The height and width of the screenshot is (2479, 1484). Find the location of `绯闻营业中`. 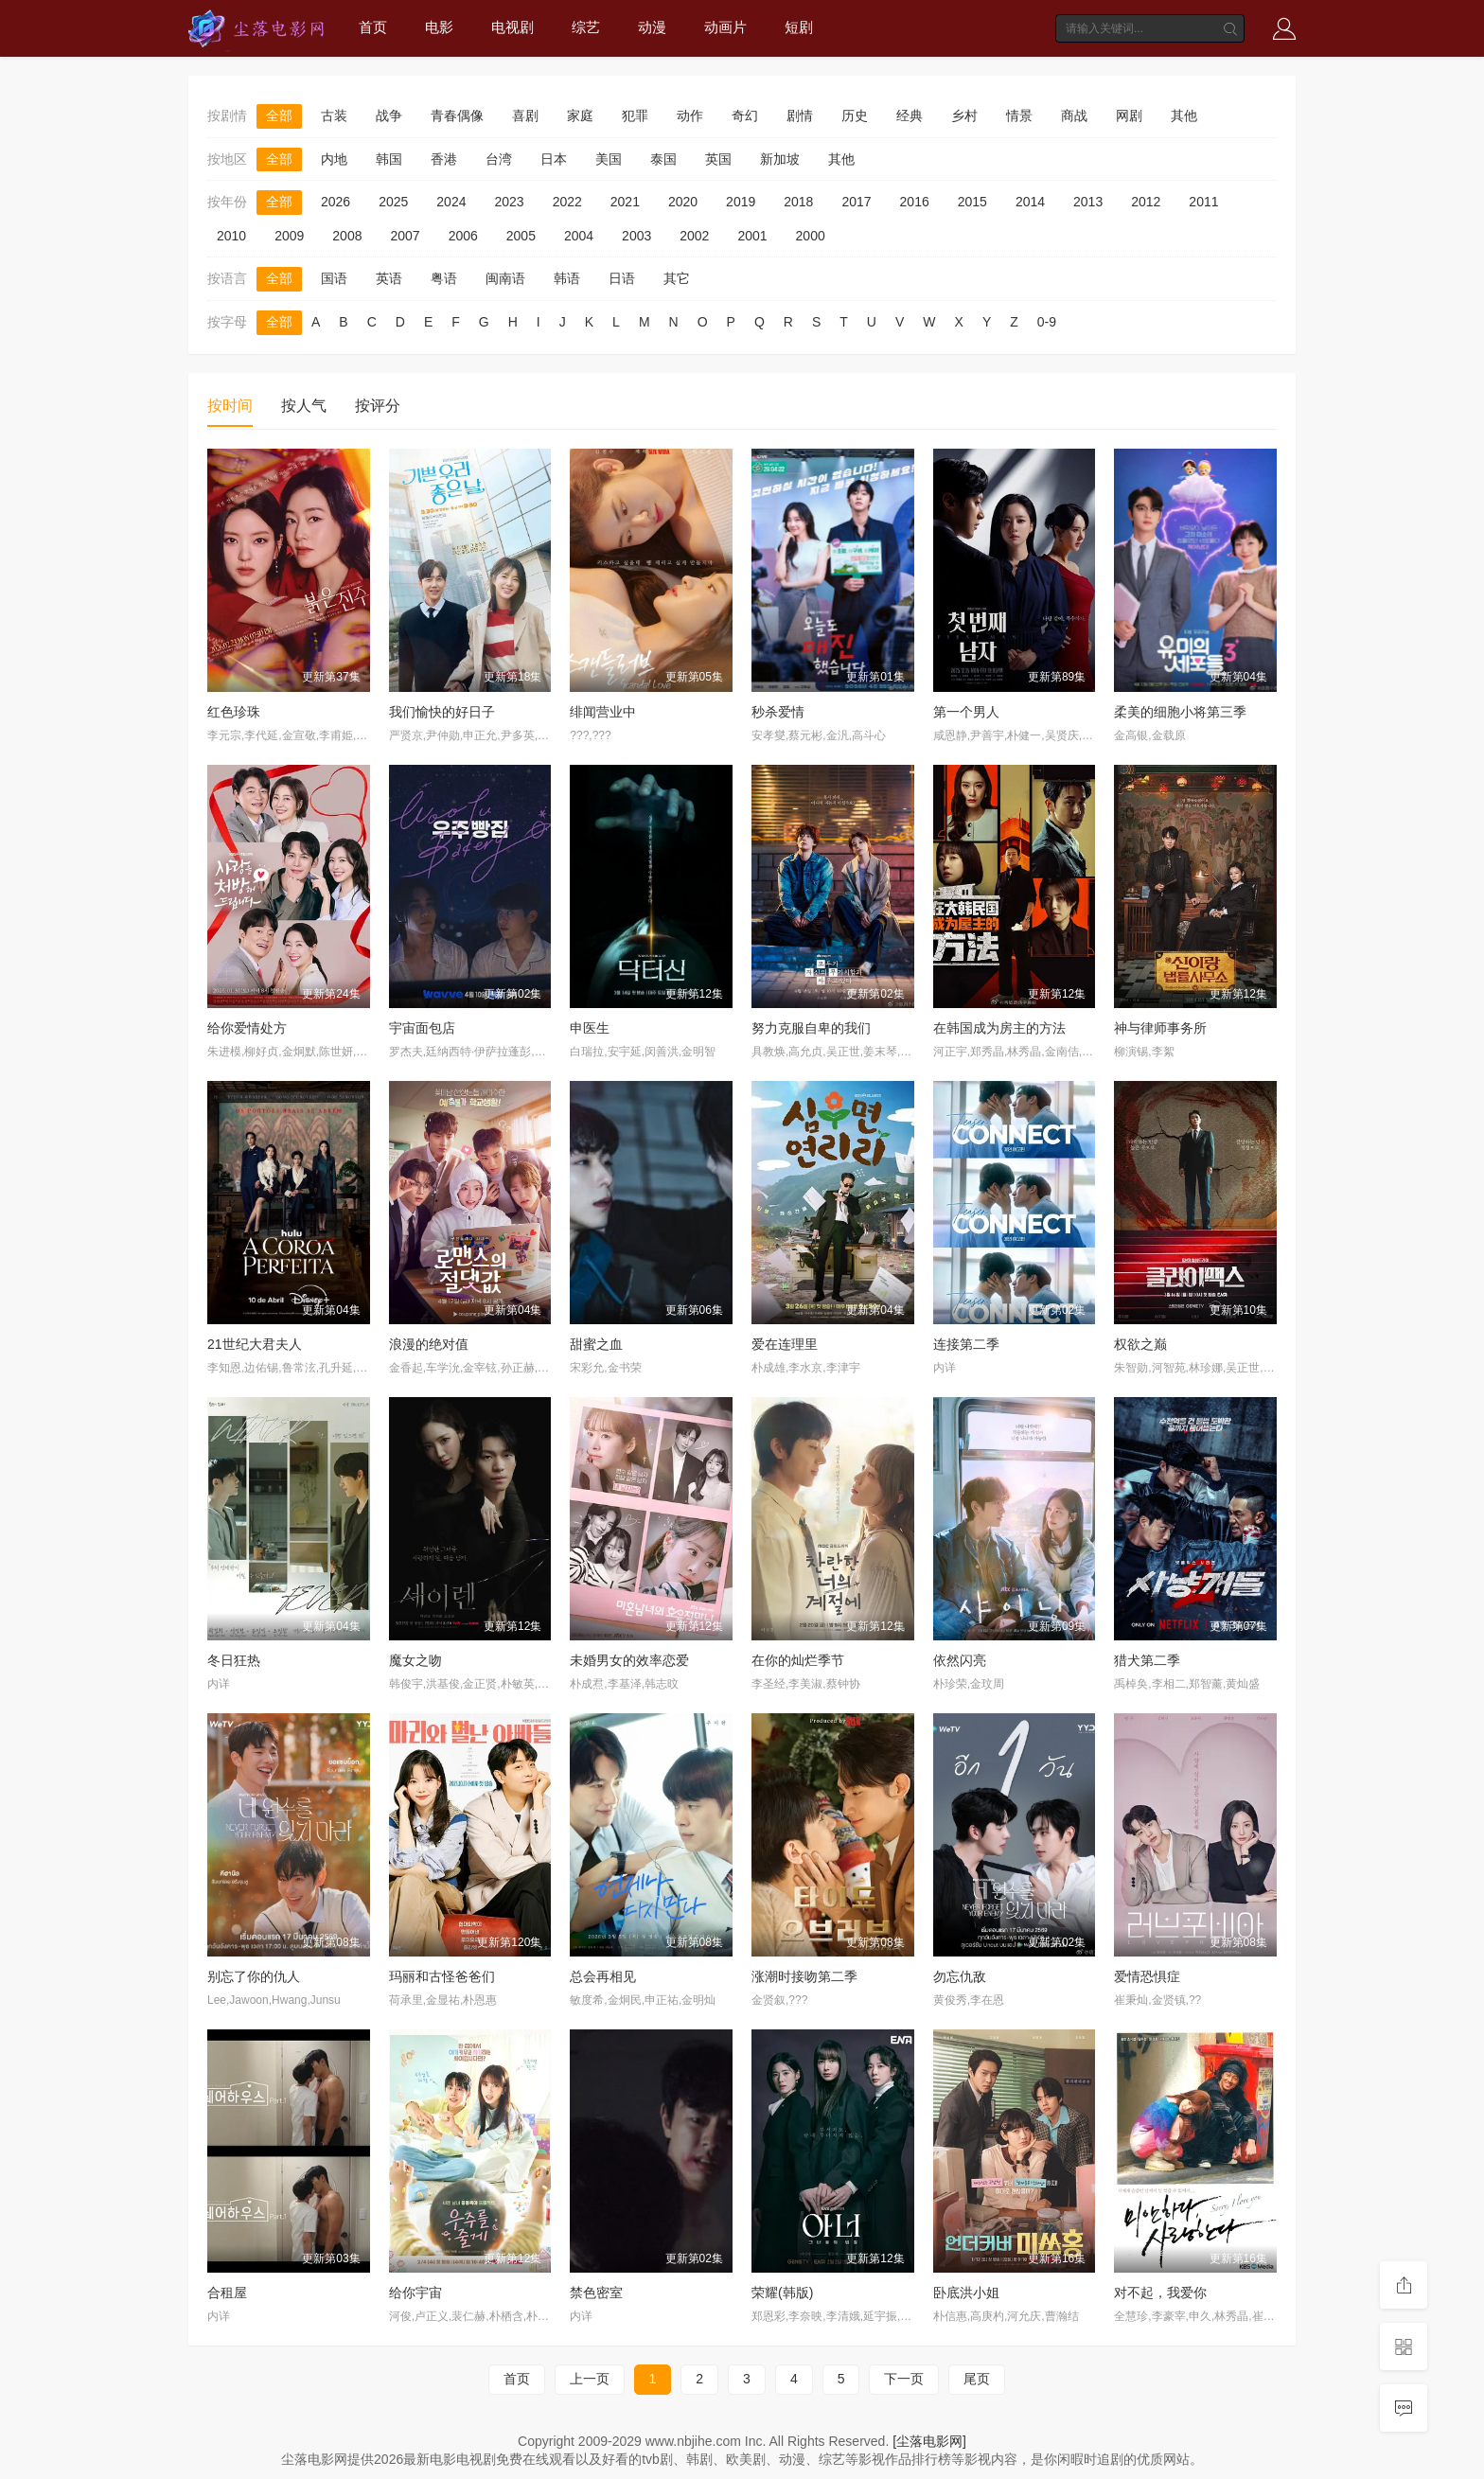

绯闻营业中 is located at coordinates (603, 711).